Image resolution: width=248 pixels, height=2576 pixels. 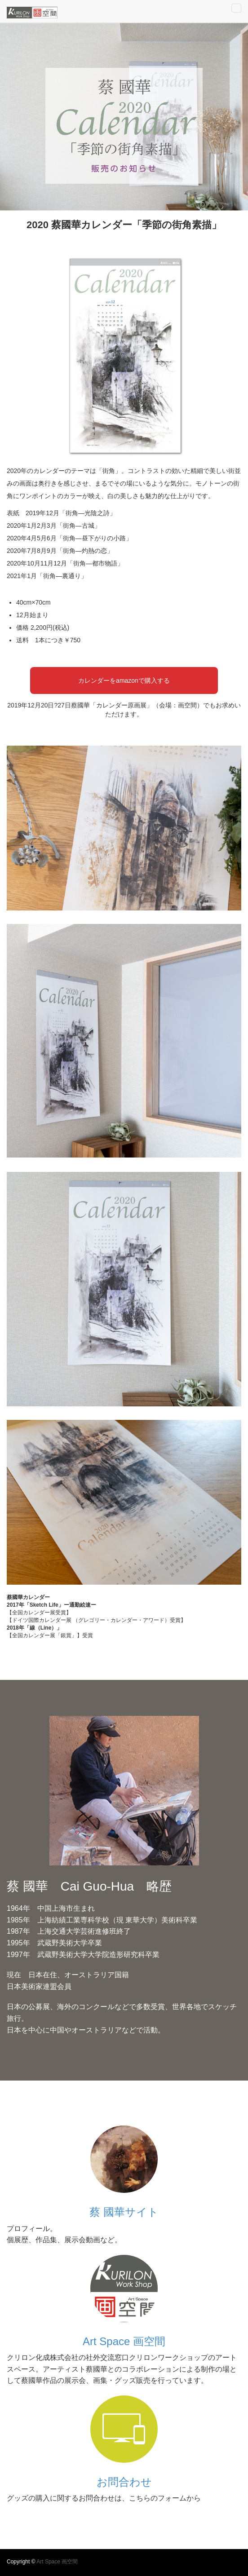 What do you see at coordinates (124, 2341) in the screenshot?
I see `Art Space 画空間` at bounding box center [124, 2341].